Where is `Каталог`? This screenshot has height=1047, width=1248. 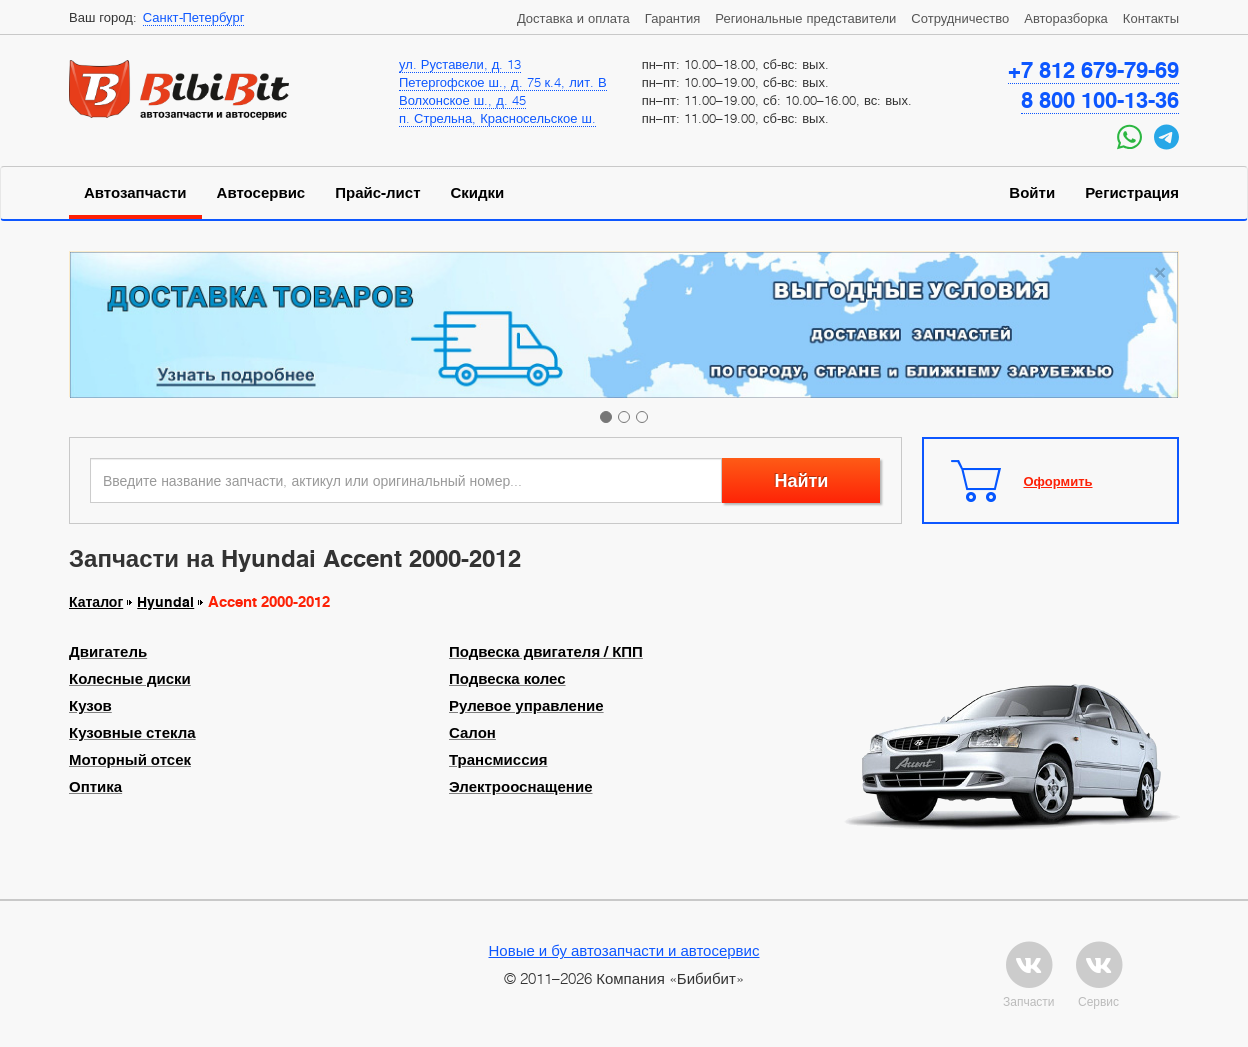
Каталог is located at coordinates (96, 602).